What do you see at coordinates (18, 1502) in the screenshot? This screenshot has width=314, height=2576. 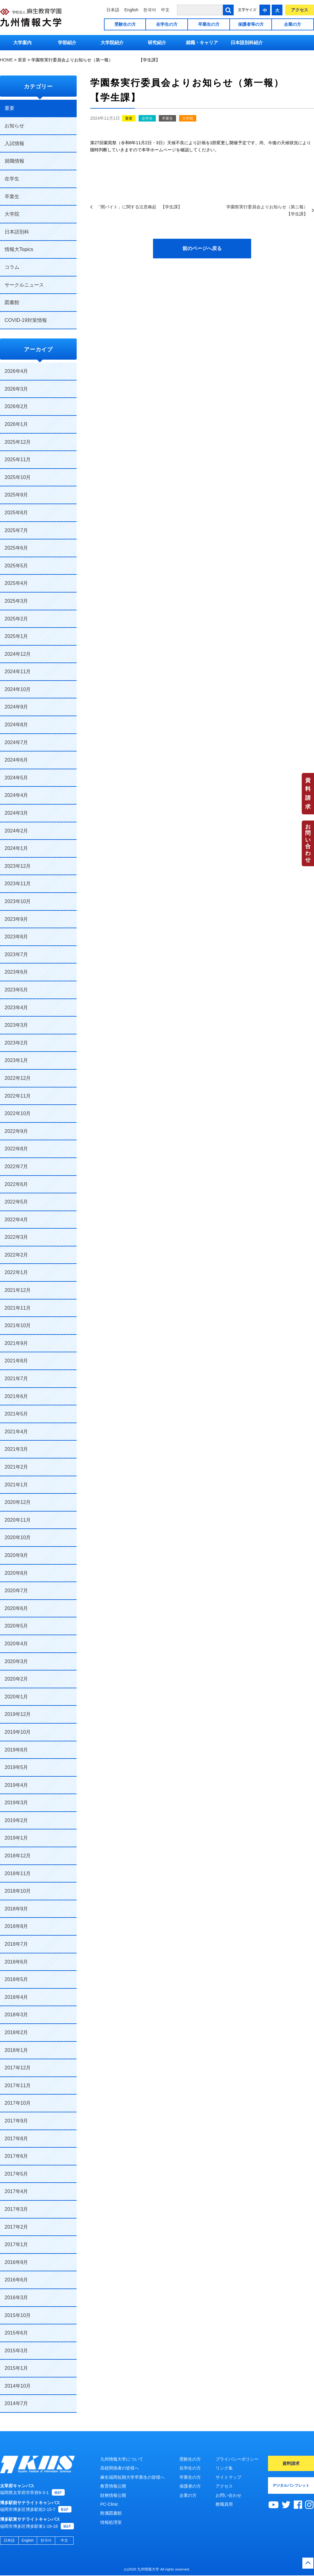 I see `2020年12月` at bounding box center [18, 1502].